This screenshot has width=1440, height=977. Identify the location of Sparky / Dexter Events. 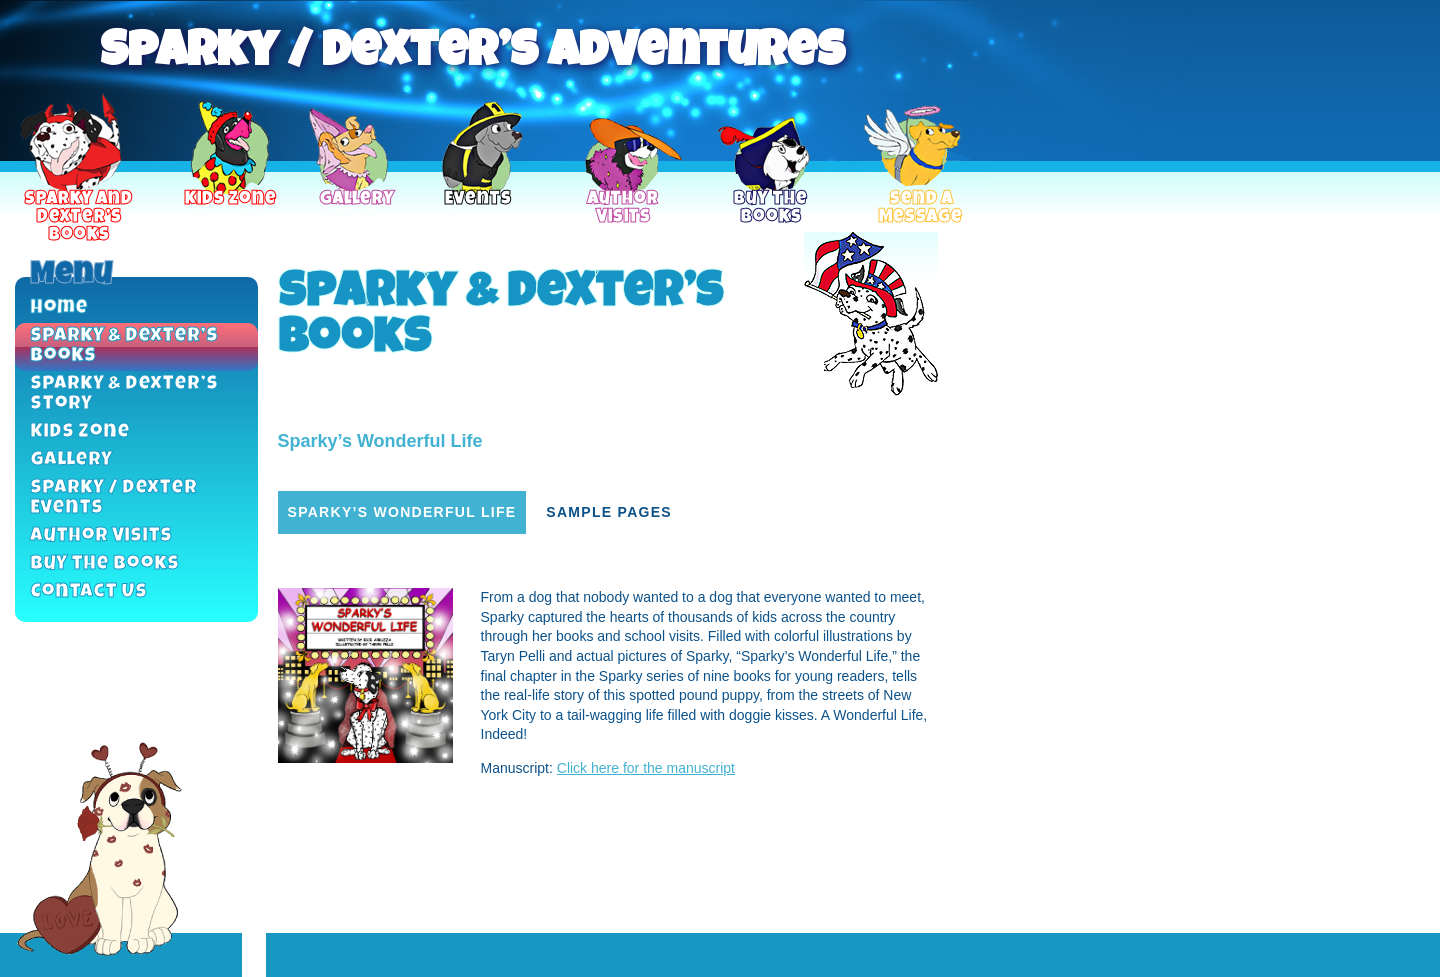
(113, 499).